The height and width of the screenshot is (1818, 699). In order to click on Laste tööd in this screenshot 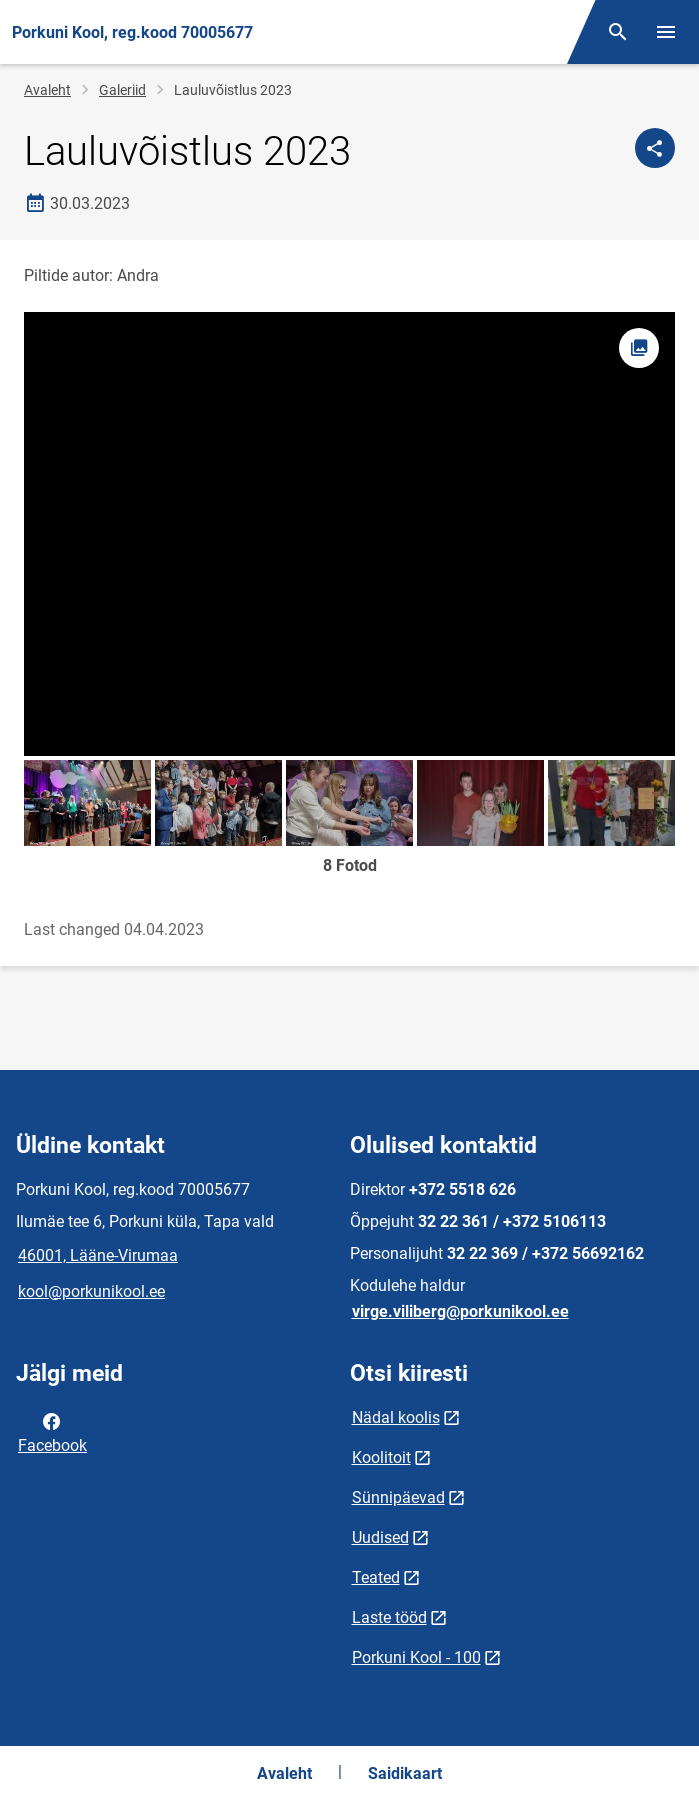, I will do `click(389, 1617)`.